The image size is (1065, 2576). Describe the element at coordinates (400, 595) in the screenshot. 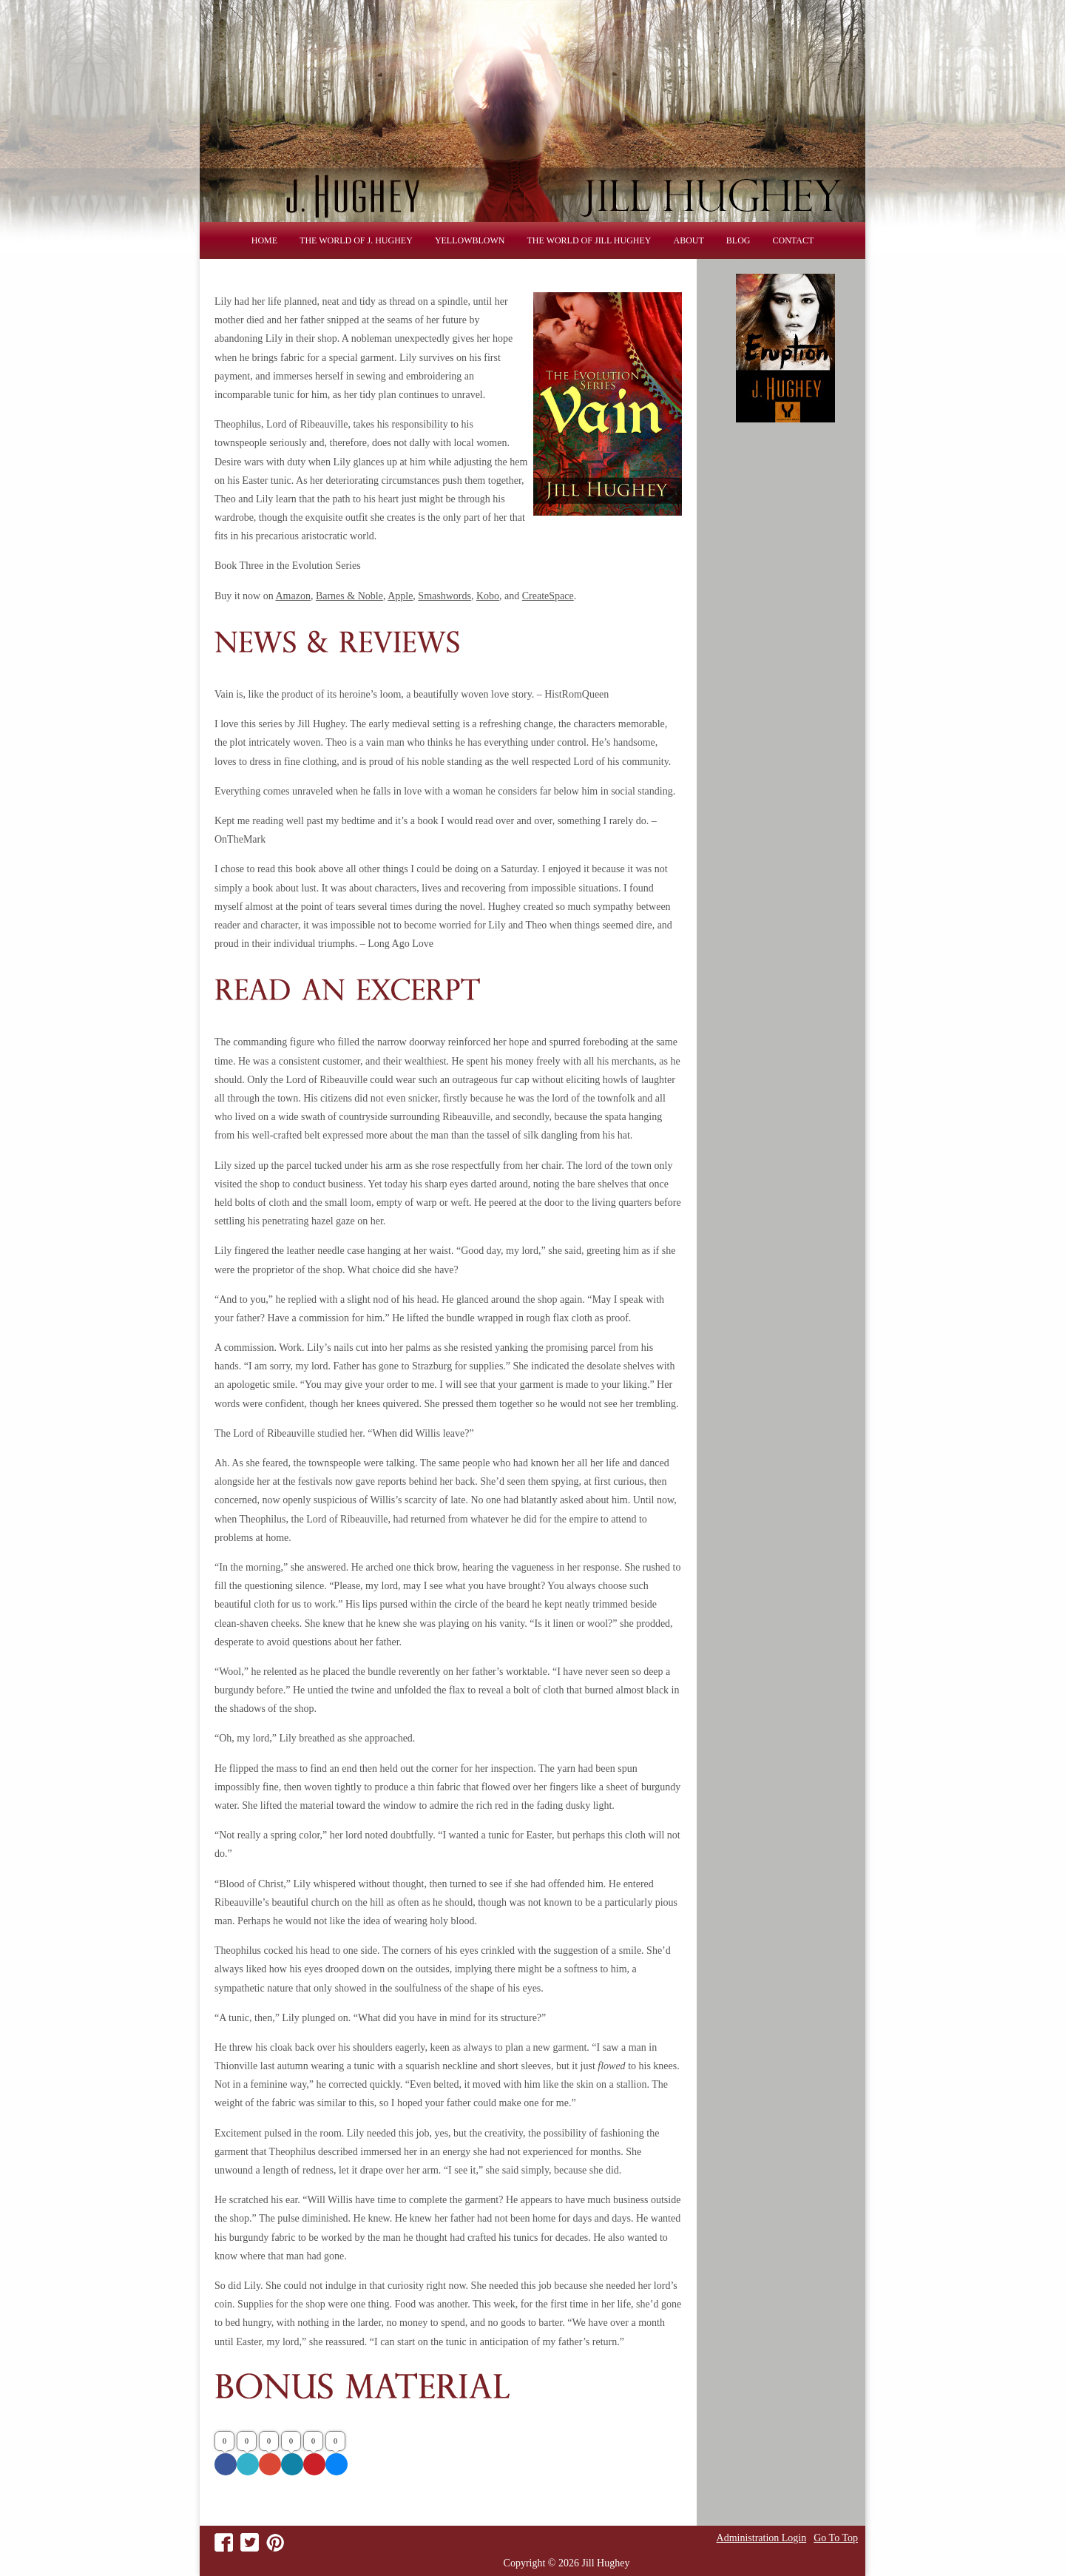

I see `Apple` at that location.